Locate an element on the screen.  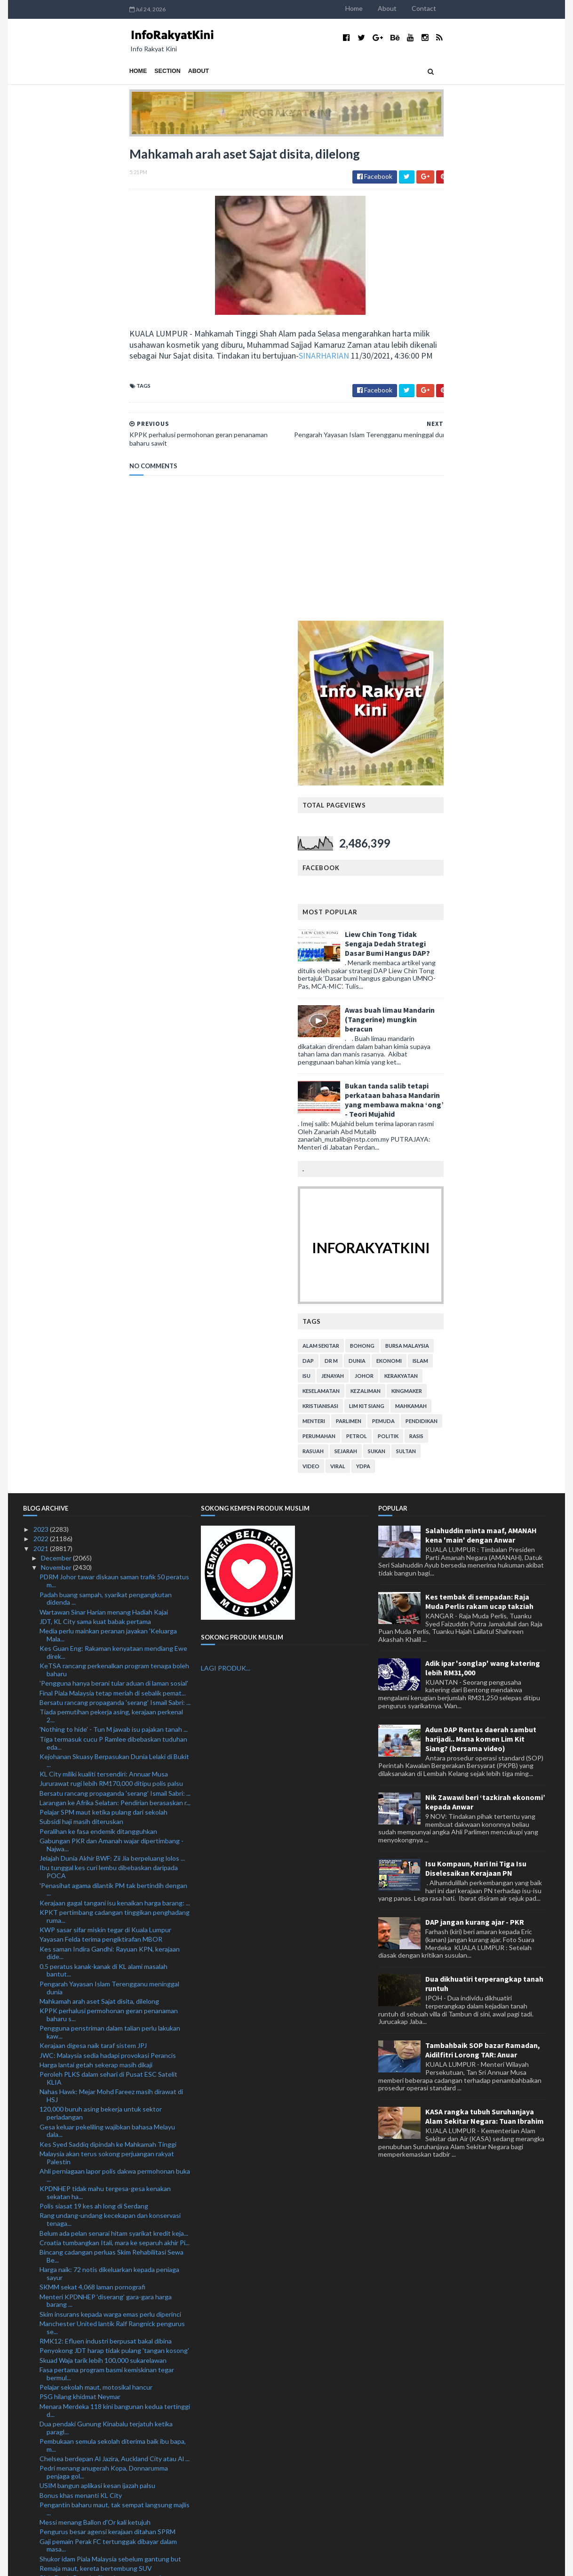
Ibu tunggal kes curi lembu dibebaskan daripada POCA is located at coordinates (109, 1397).